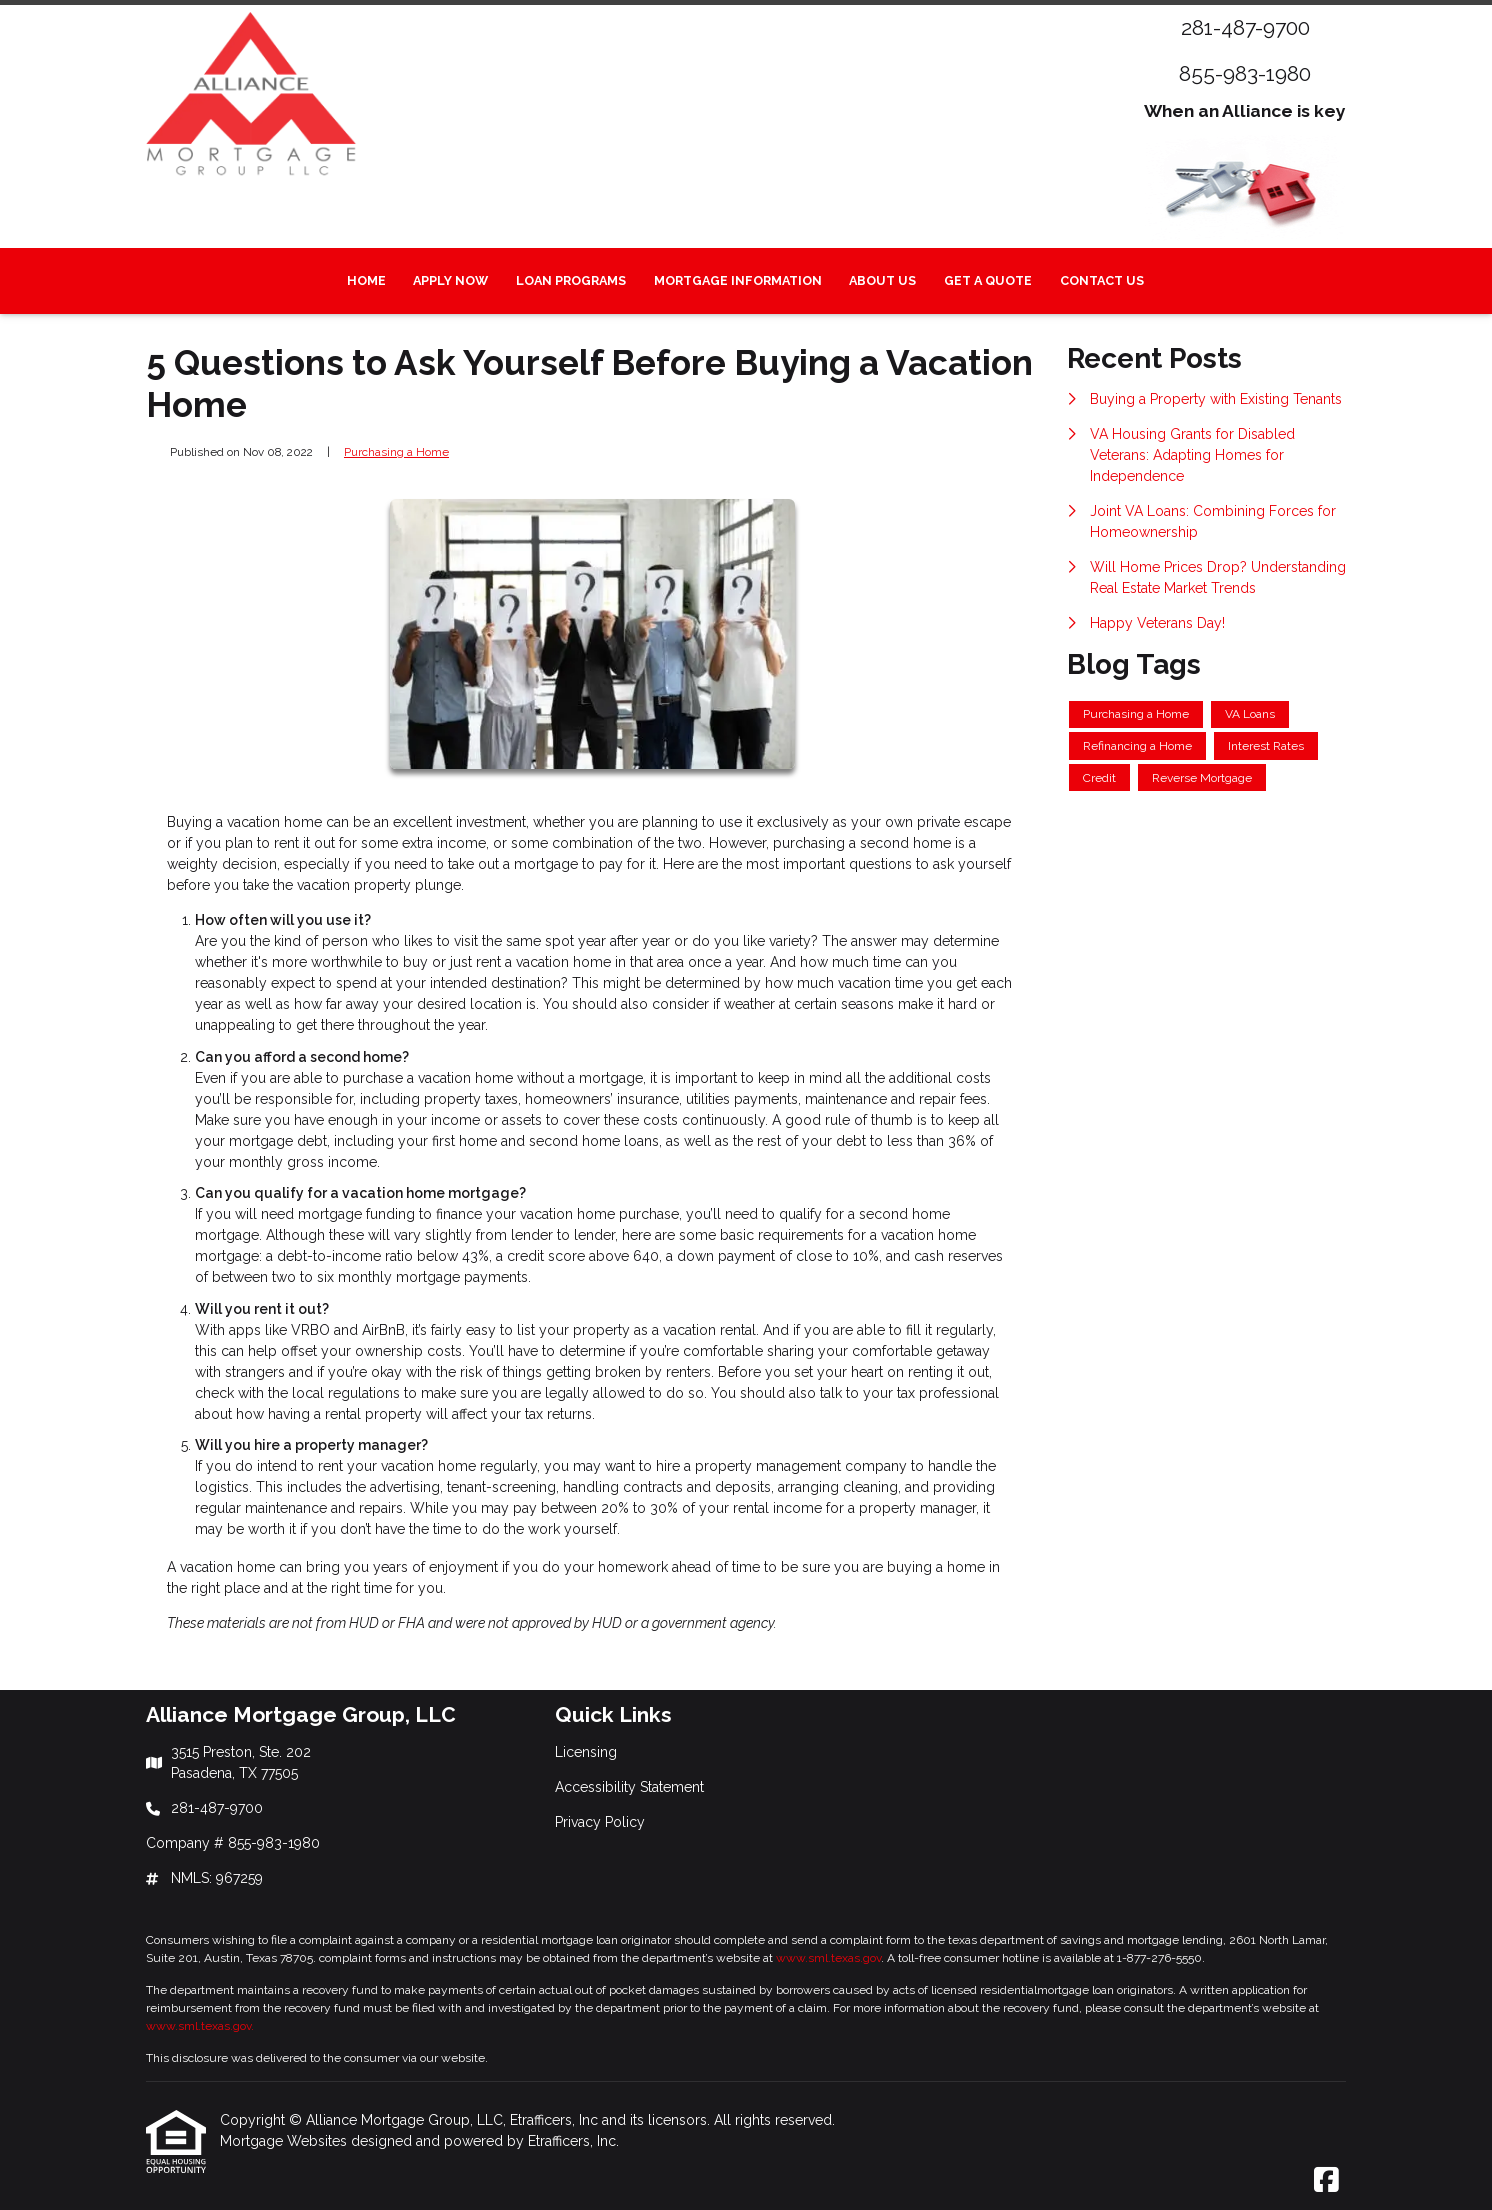 Image resolution: width=1492 pixels, height=2210 pixels. Describe the element at coordinates (1326, 2181) in the screenshot. I see `[Facebook]` at that location.